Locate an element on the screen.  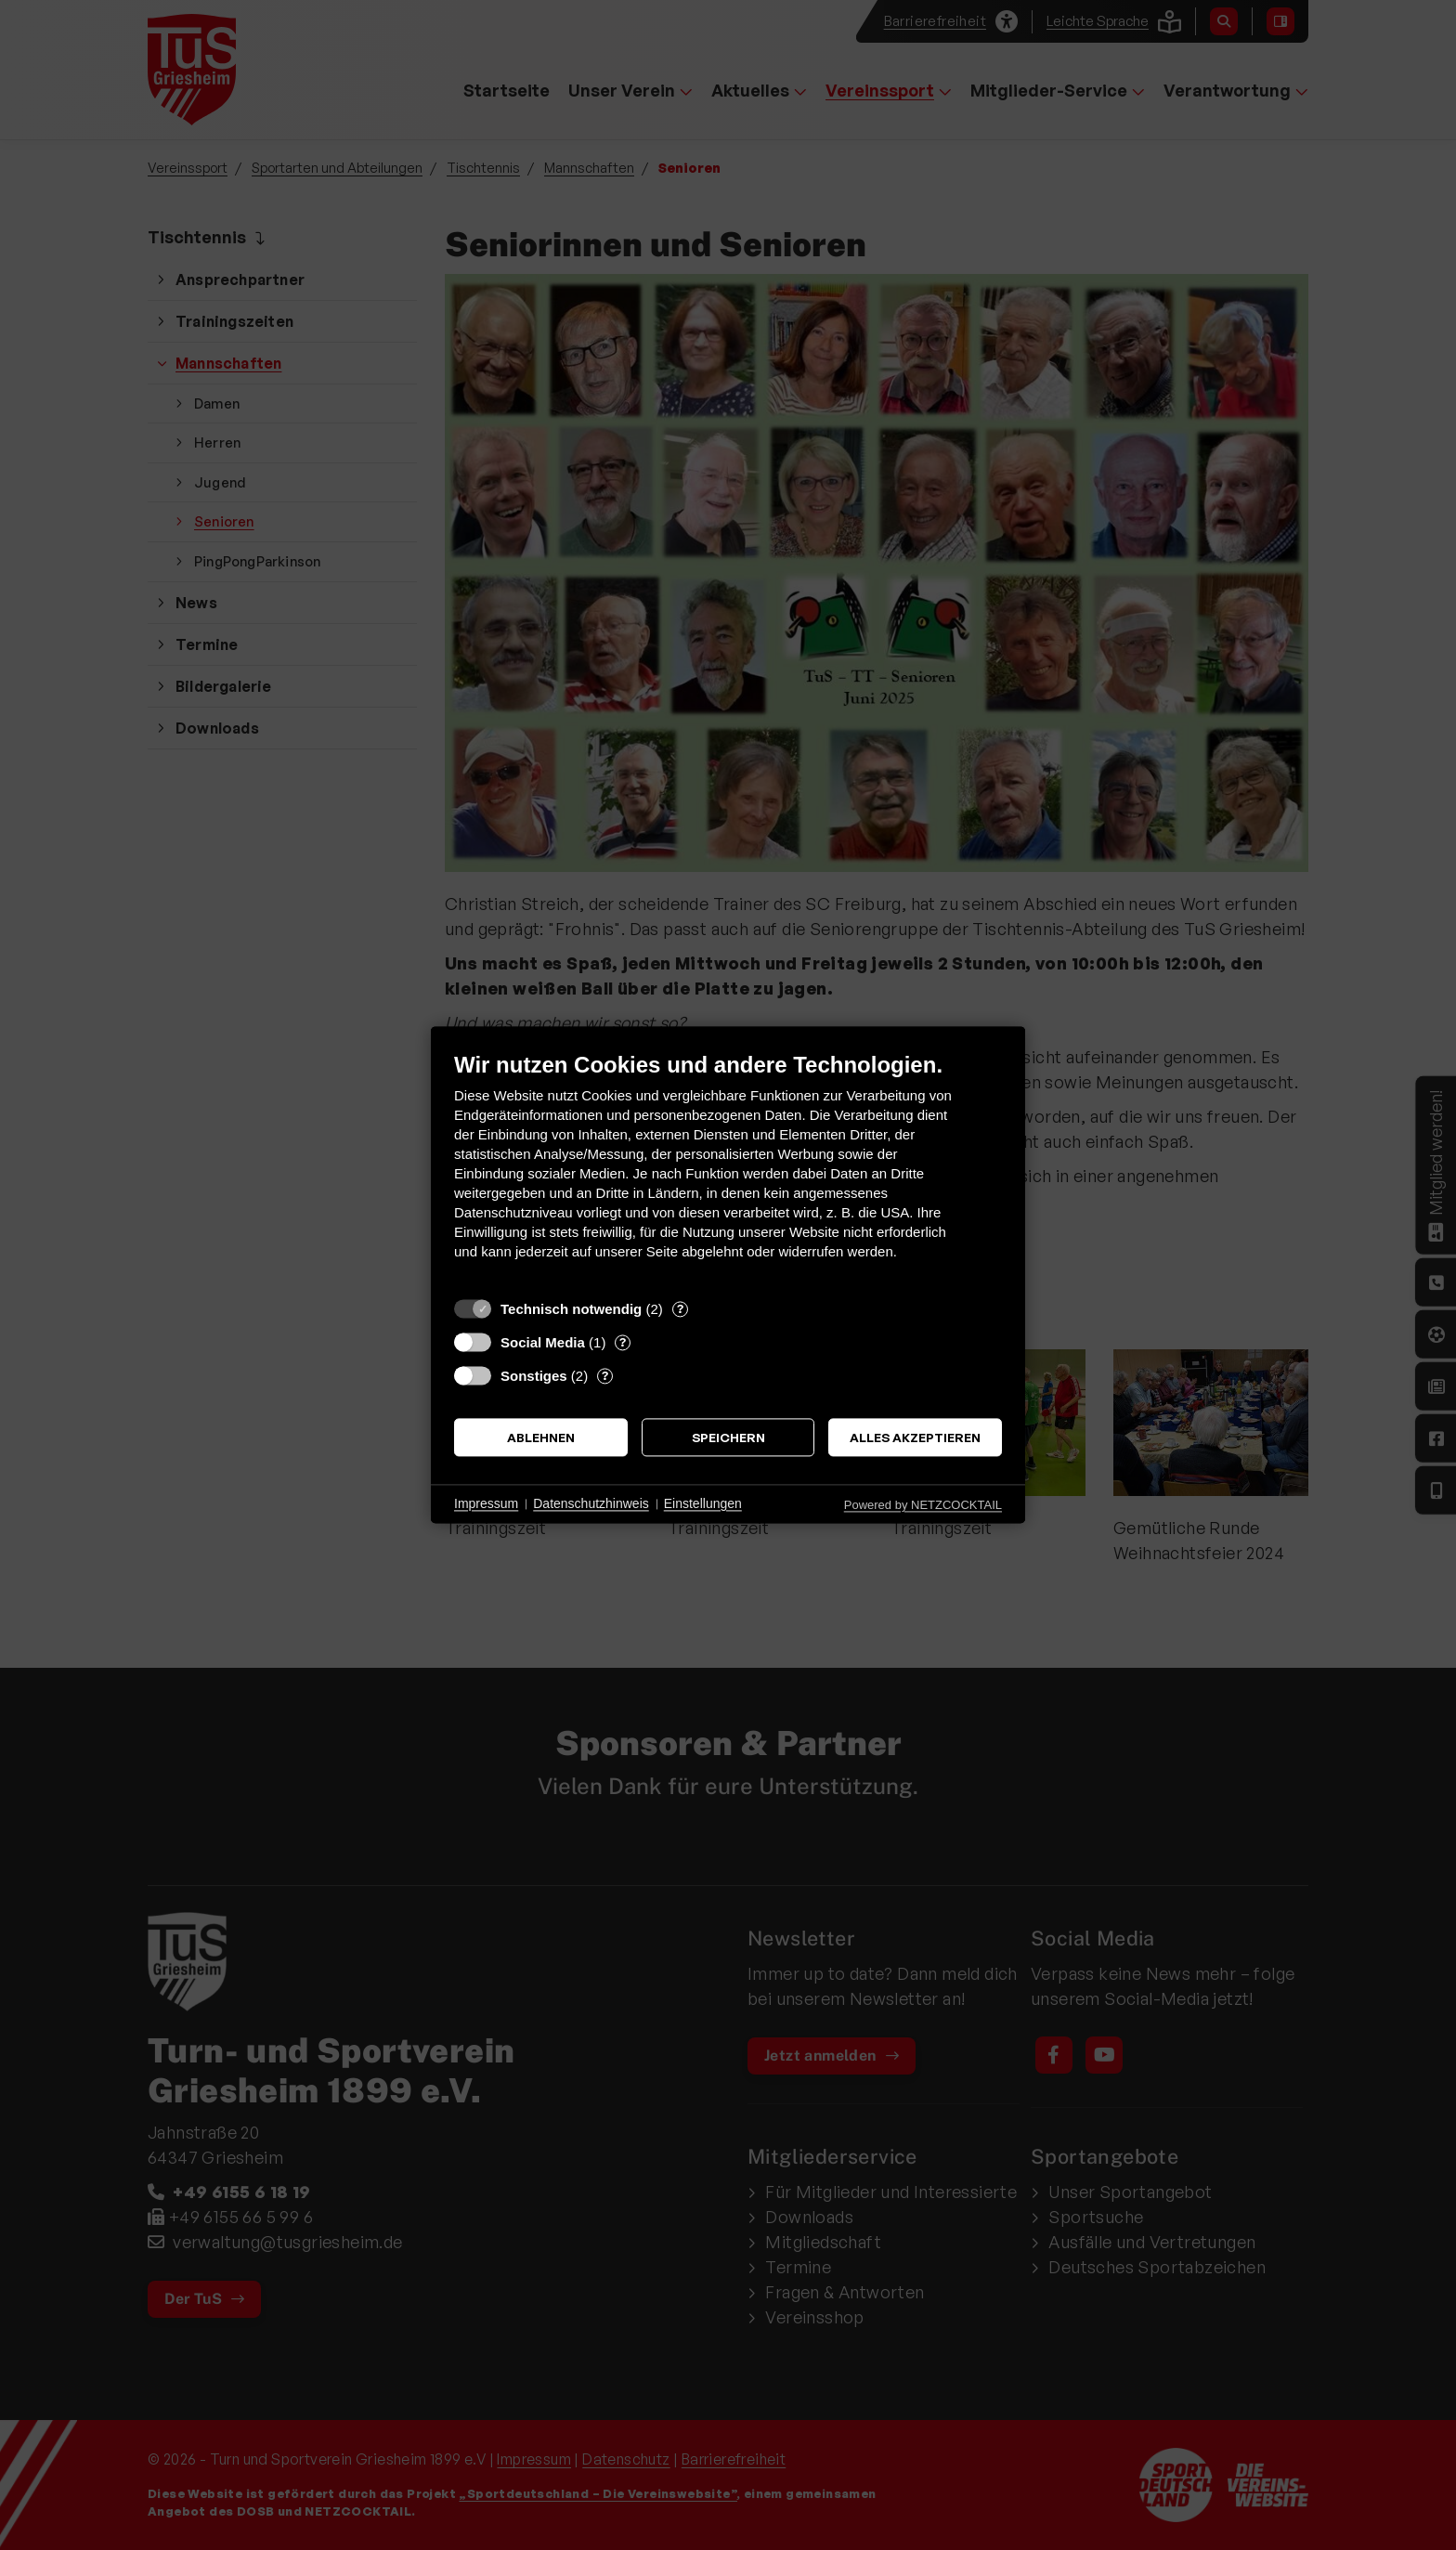
Datenschutzhinweis is located at coordinates (591, 1503).